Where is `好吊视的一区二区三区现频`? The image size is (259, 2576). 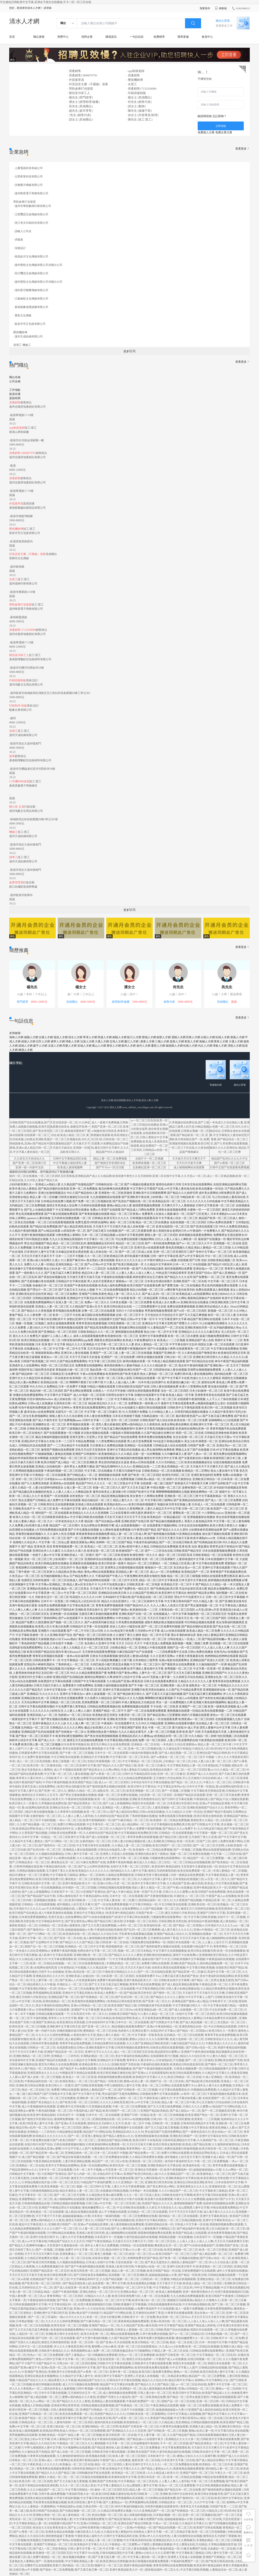 好吊视的一区二区三区现频 is located at coordinates (79, 1887).